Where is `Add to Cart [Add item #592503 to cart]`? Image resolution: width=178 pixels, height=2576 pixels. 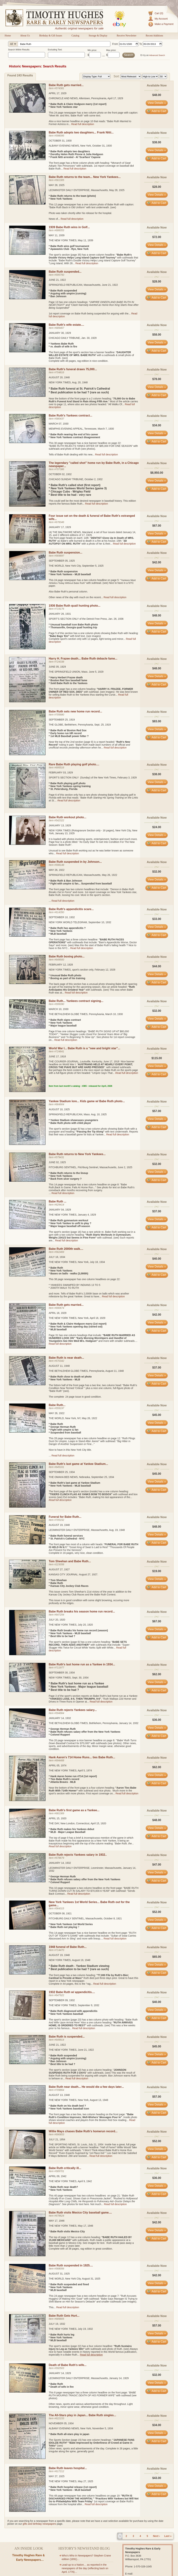
Add to Cart [Add item #592503 to cart] is located at coordinates (156, 2391).